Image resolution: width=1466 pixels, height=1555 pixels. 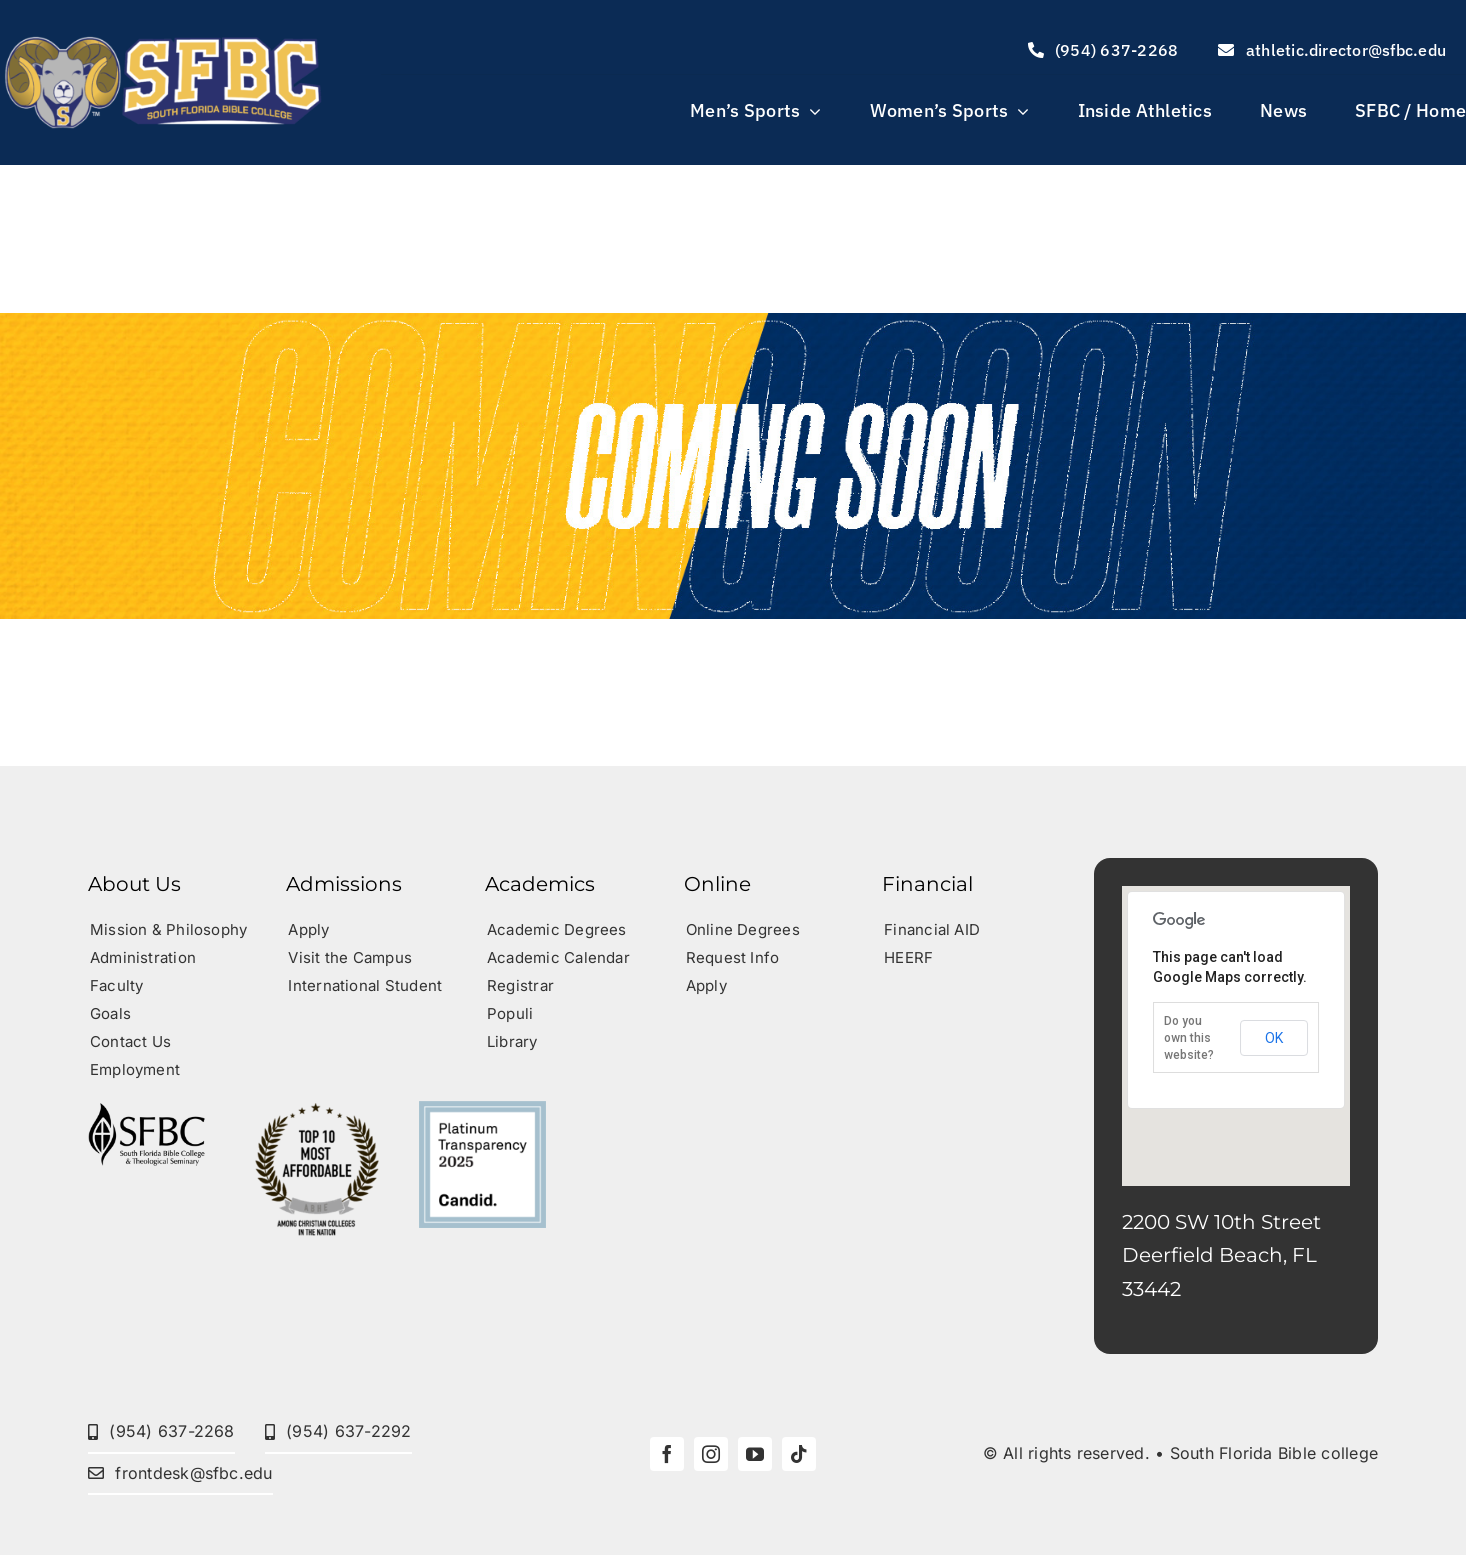 I want to click on OK, so click(x=1274, y=1038).